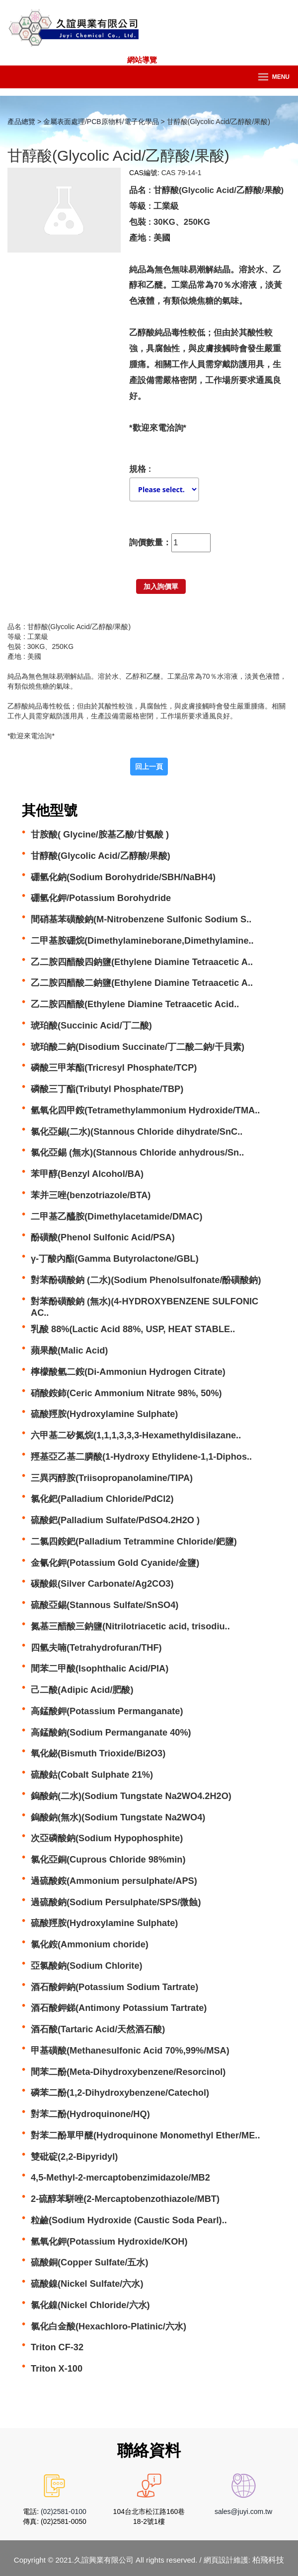 This screenshot has width=298, height=2576. What do you see at coordinates (87, 1174) in the screenshot?
I see `苯甲醇(Benzyl Alcohol/BA)` at bounding box center [87, 1174].